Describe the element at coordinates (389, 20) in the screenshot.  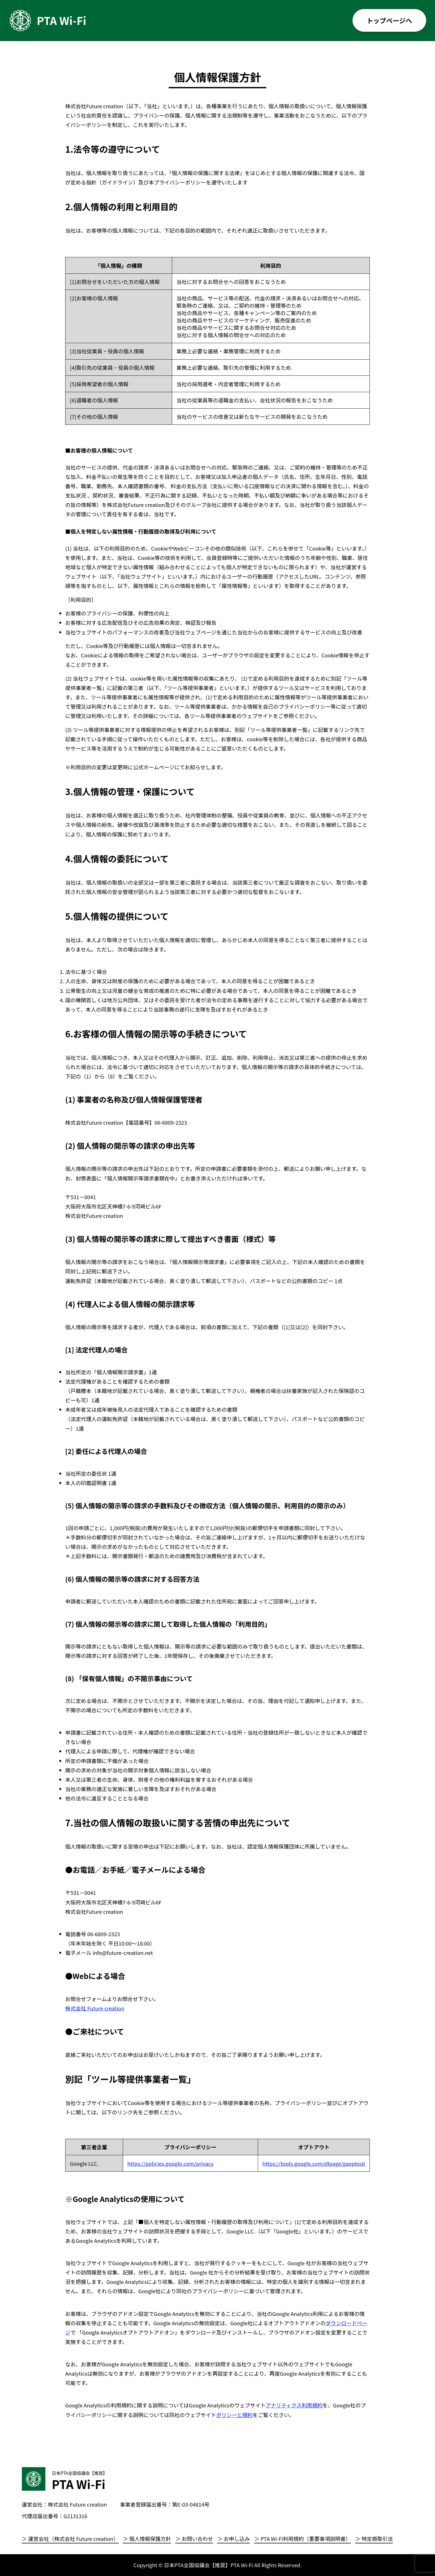
I see `トップページへ` at that location.